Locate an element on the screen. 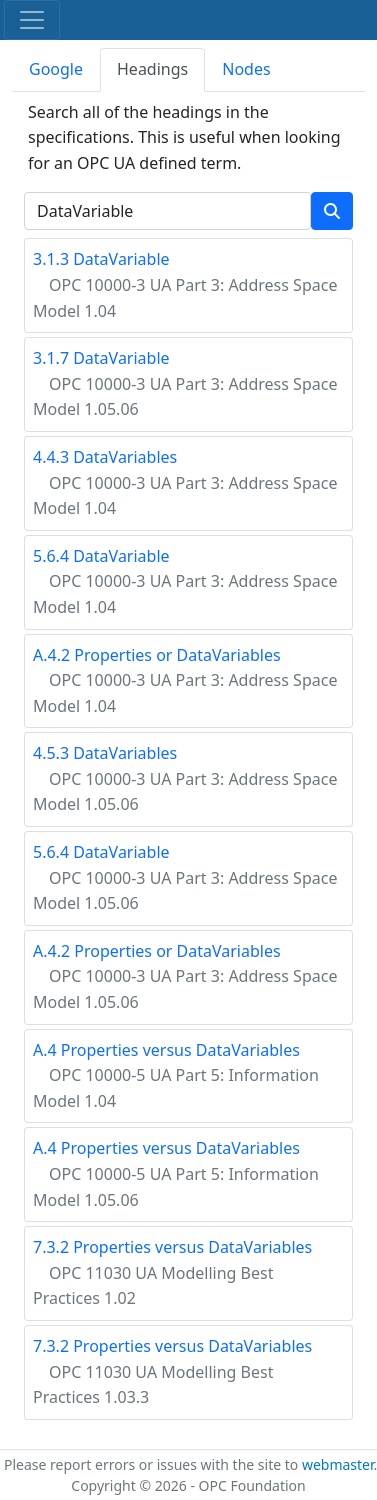 The width and height of the screenshot is (377, 1500). webmaster is located at coordinates (338, 1464).